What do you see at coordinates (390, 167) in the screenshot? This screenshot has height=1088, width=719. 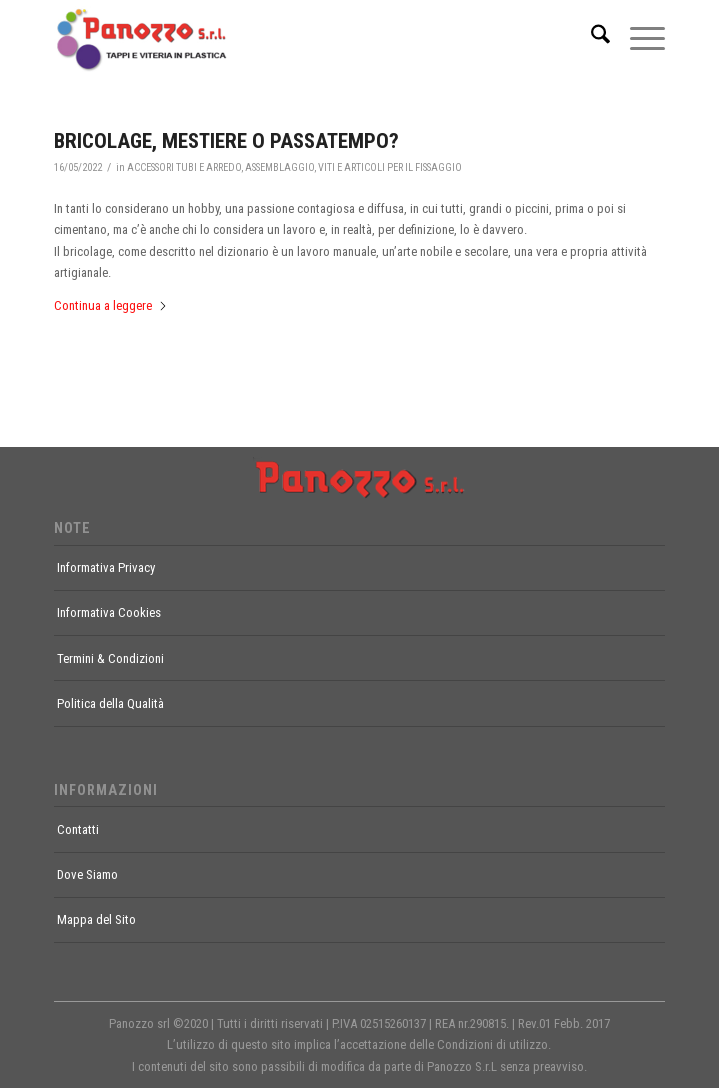 I see `VITI E ARTICOLI PER IL FISSAGGIO` at bounding box center [390, 167].